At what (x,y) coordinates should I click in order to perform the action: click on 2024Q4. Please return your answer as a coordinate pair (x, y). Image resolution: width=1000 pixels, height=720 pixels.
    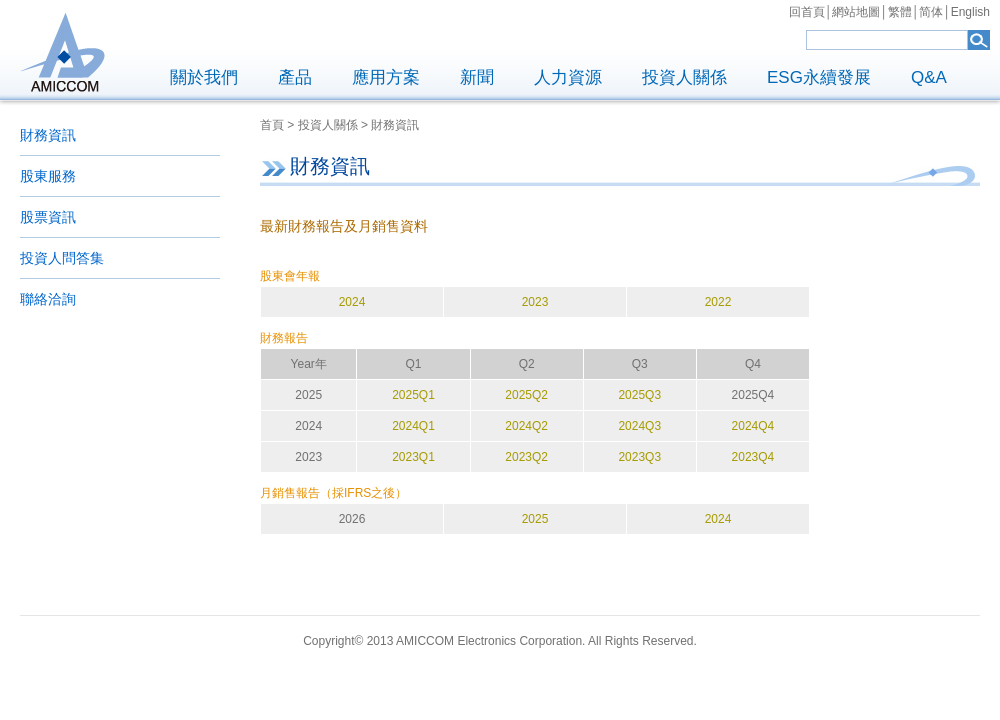
    Looking at the image, I should click on (753, 426).